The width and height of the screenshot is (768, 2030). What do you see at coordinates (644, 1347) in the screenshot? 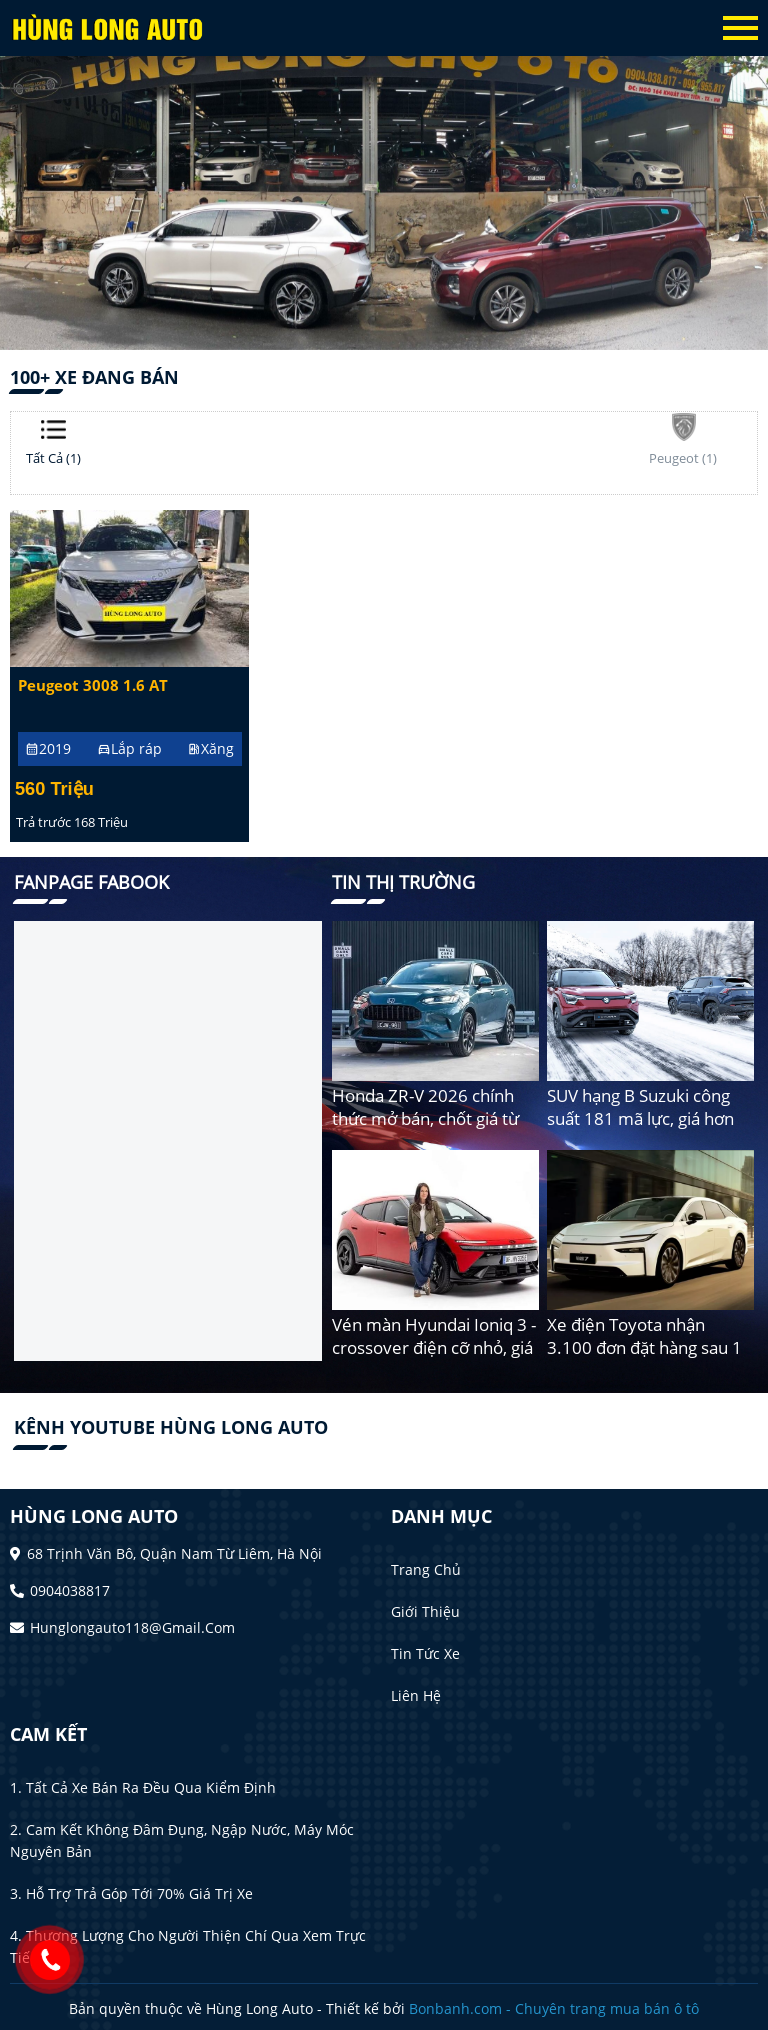
I see `Xe điện Toyota nhận 3.100 đơn đặt hàng sau 1 giờ mở bán` at bounding box center [644, 1347].